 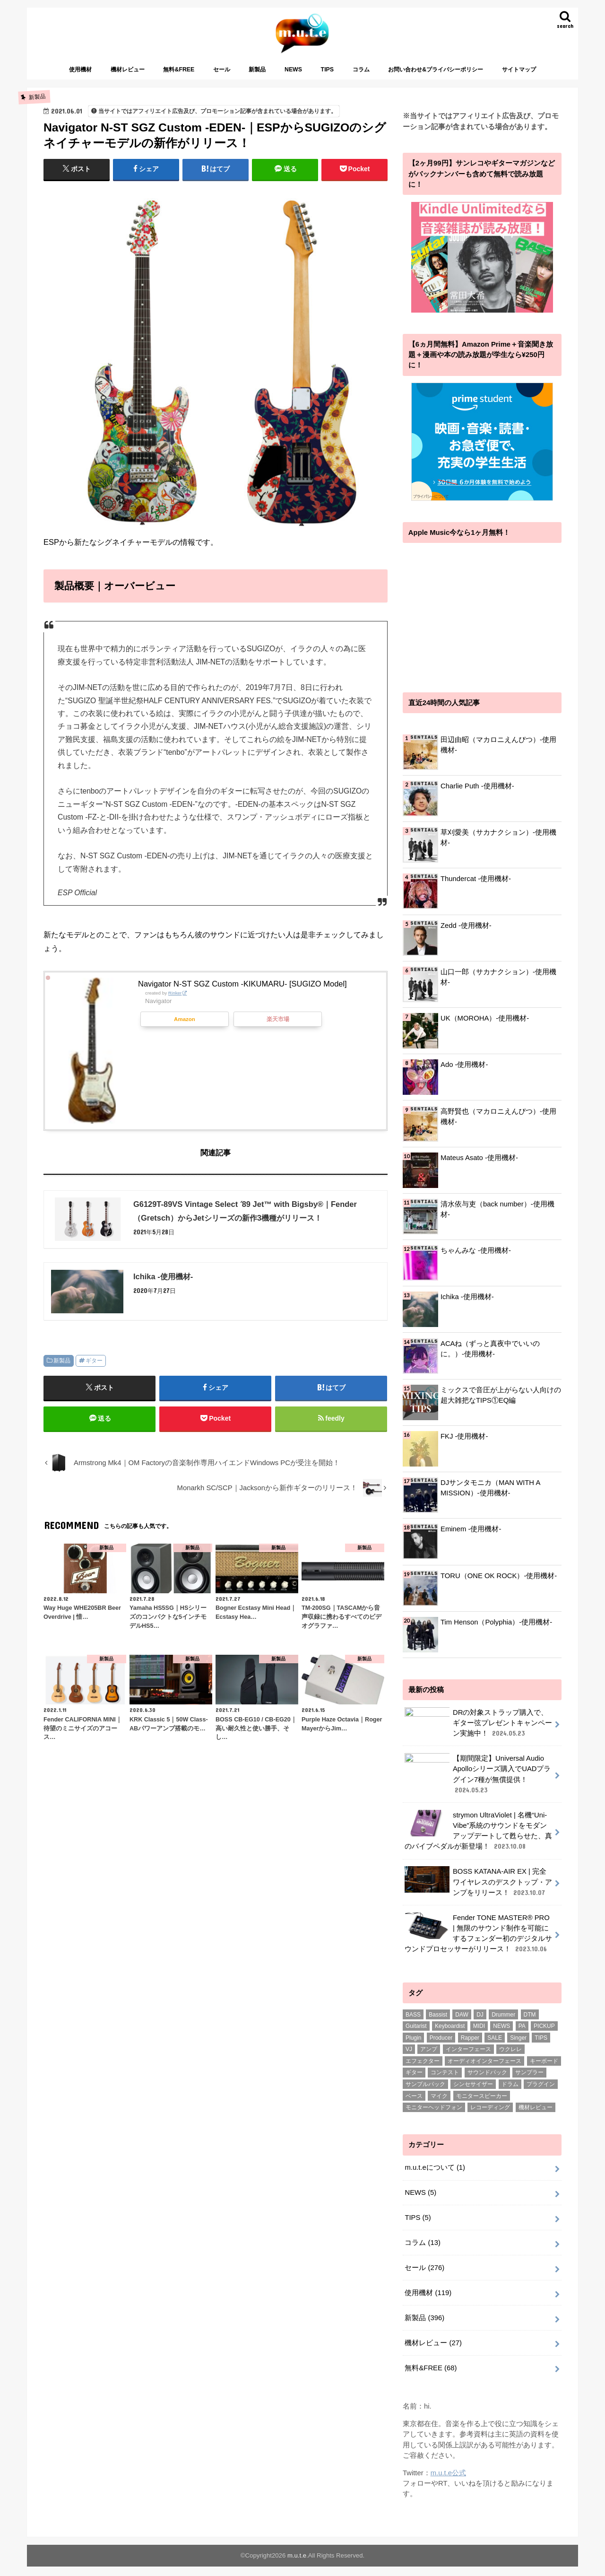 I want to click on Rapper [Rapper (8個の項目)], so click(x=470, y=2047).